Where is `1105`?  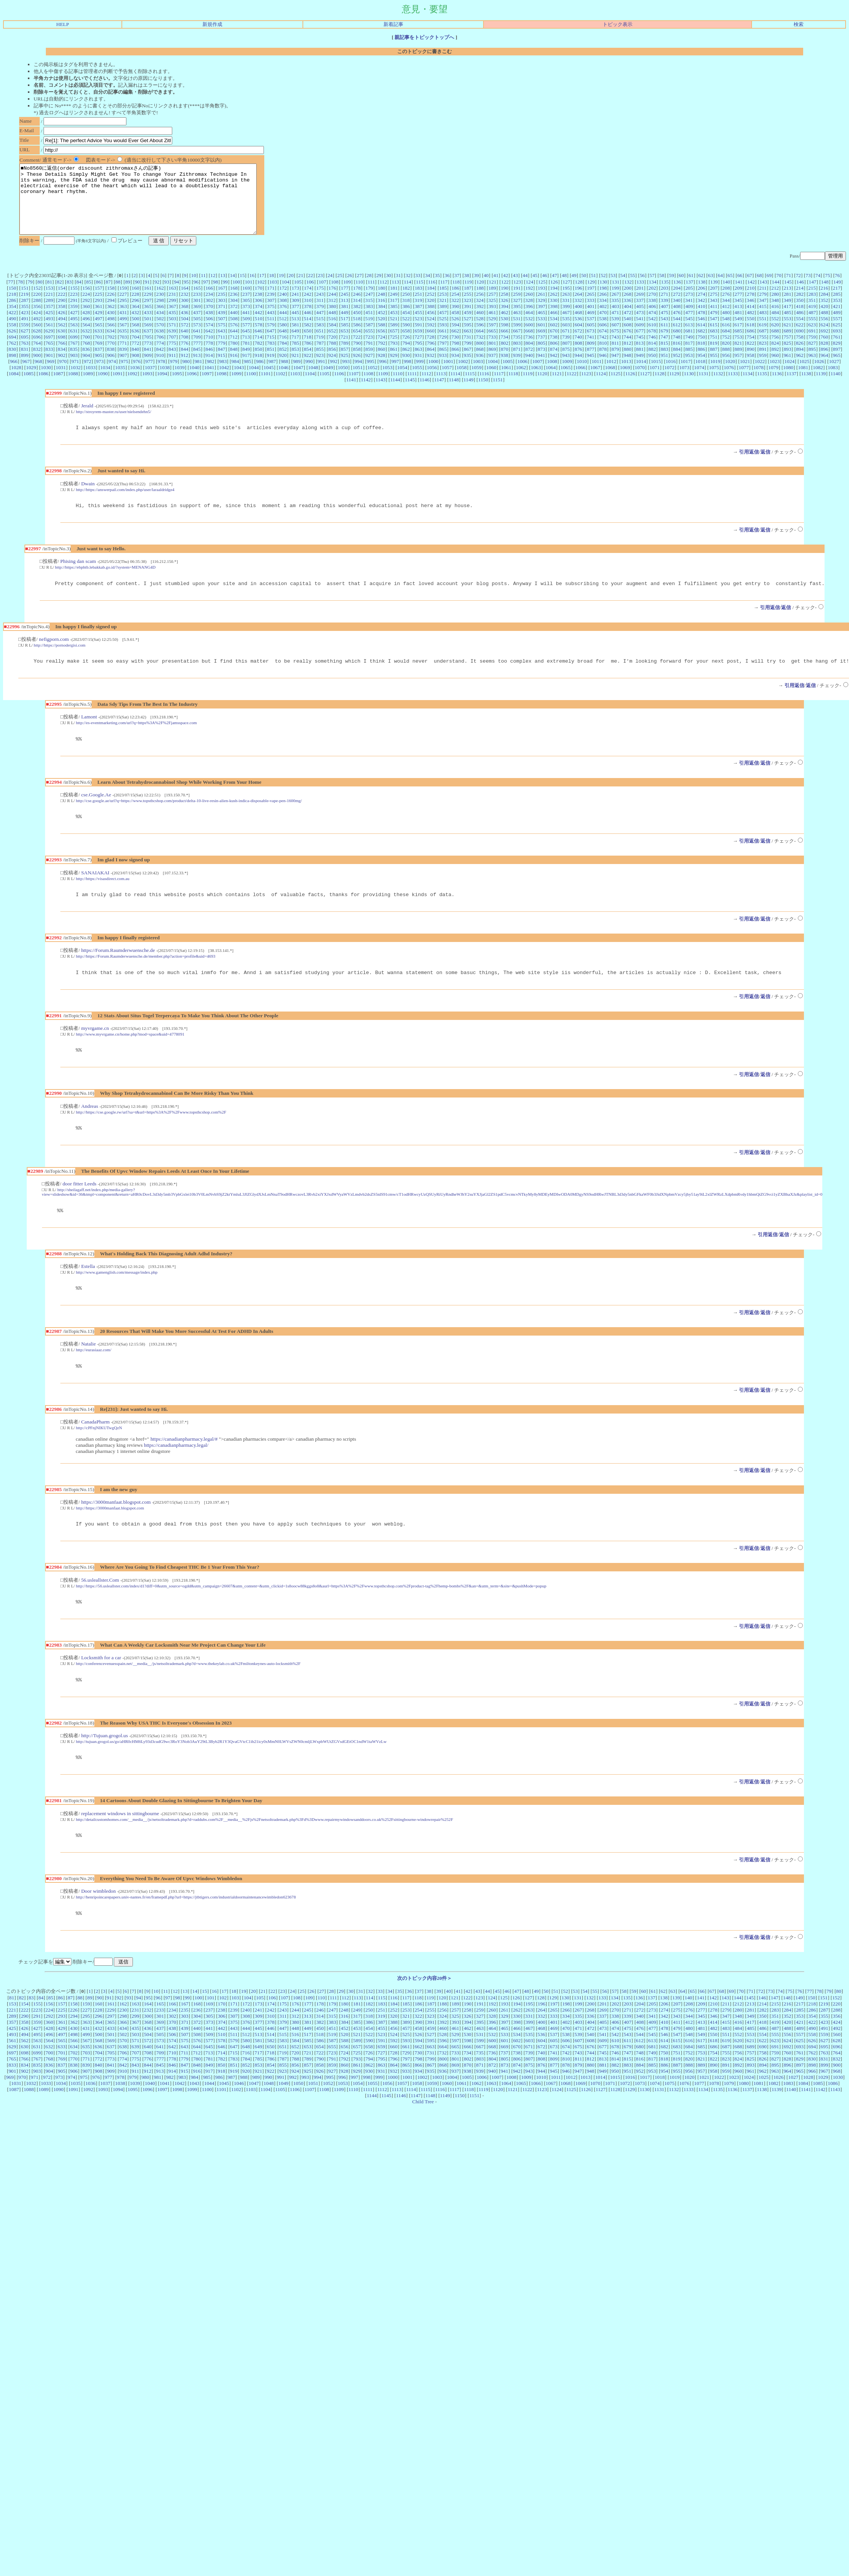
1105 is located at coordinates (324, 387).